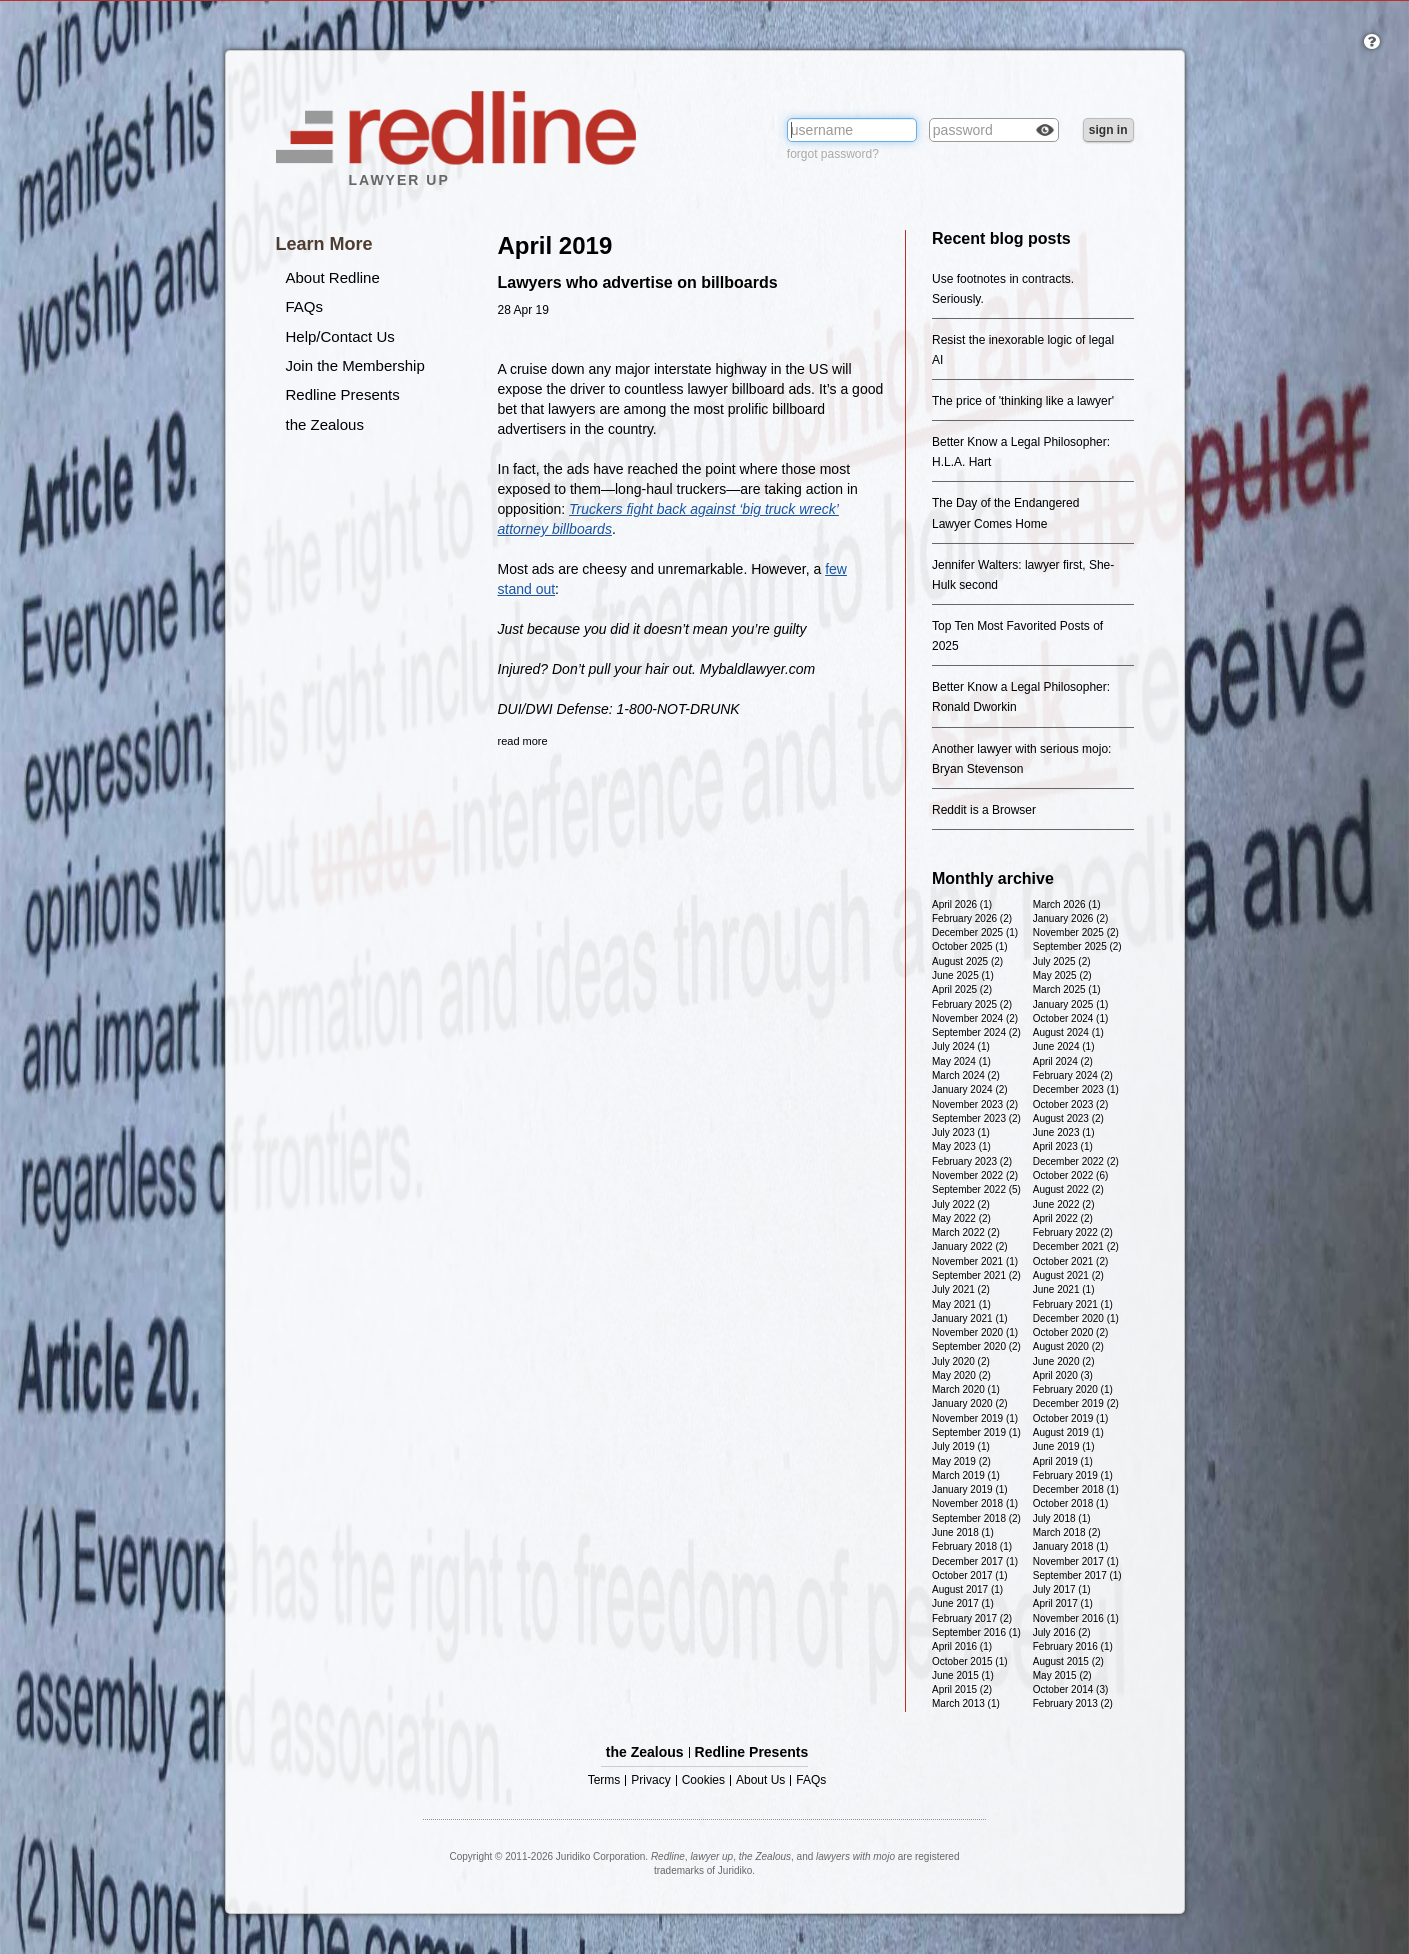 Image resolution: width=1409 pixels, height=1954 pixels. What do you see at coordinates (305, 306) in the screenshot?
I see `FAQs` at bounding box center [305, 306].